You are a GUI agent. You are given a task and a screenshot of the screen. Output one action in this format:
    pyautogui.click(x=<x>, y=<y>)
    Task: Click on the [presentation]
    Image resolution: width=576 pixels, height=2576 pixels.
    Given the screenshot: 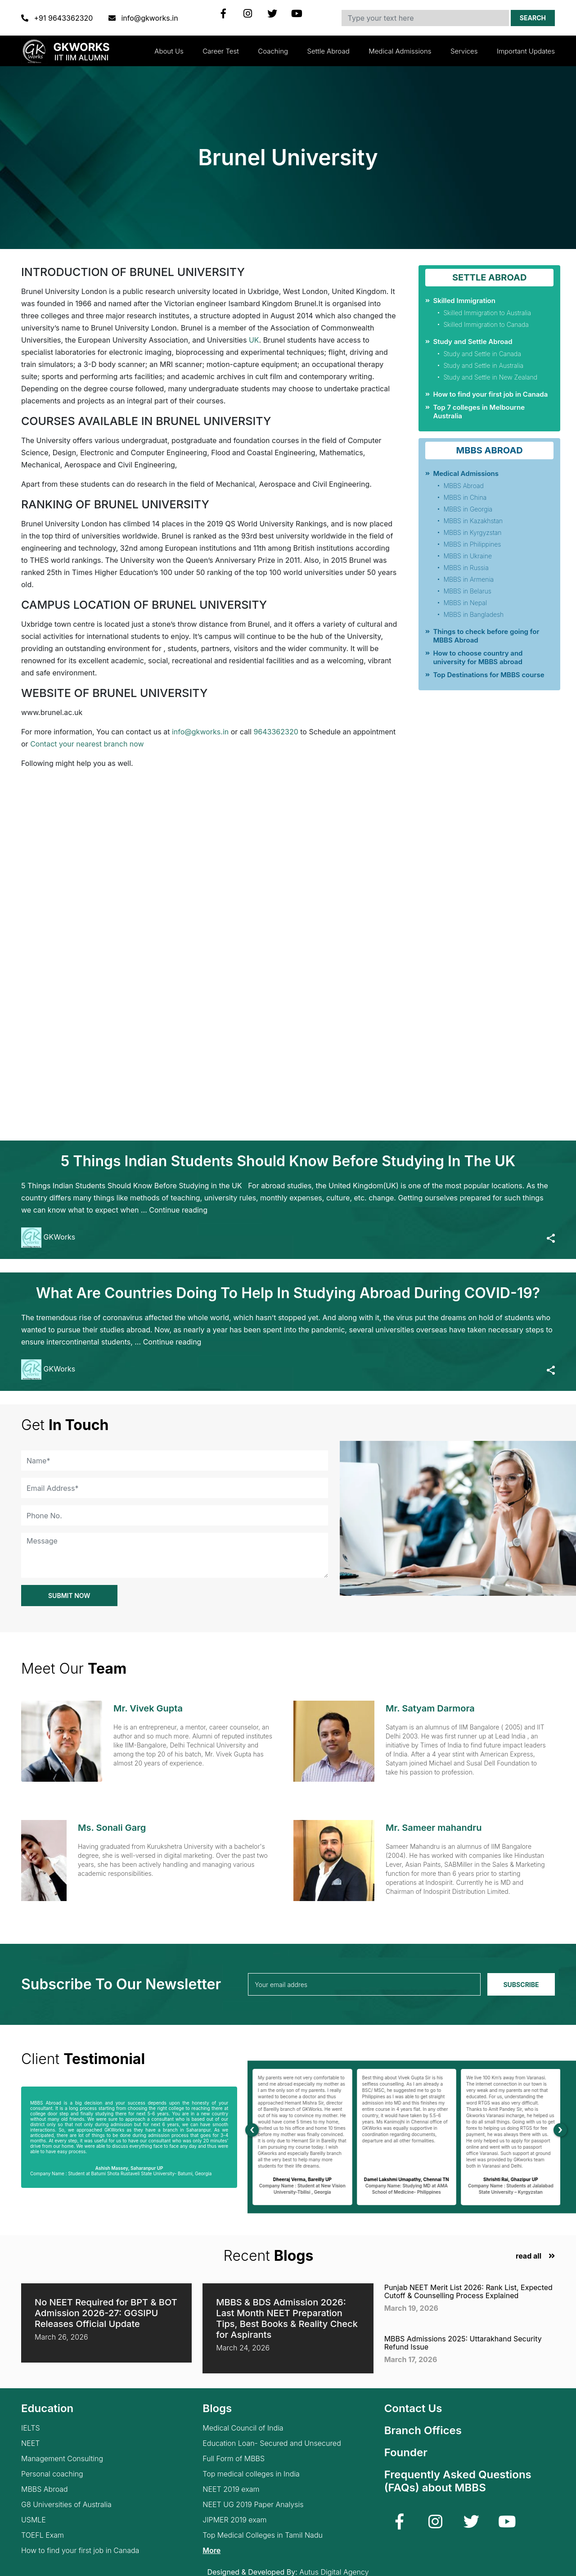 What is the action you would take?
    pyautogui.click(x=252, y=2130)
    